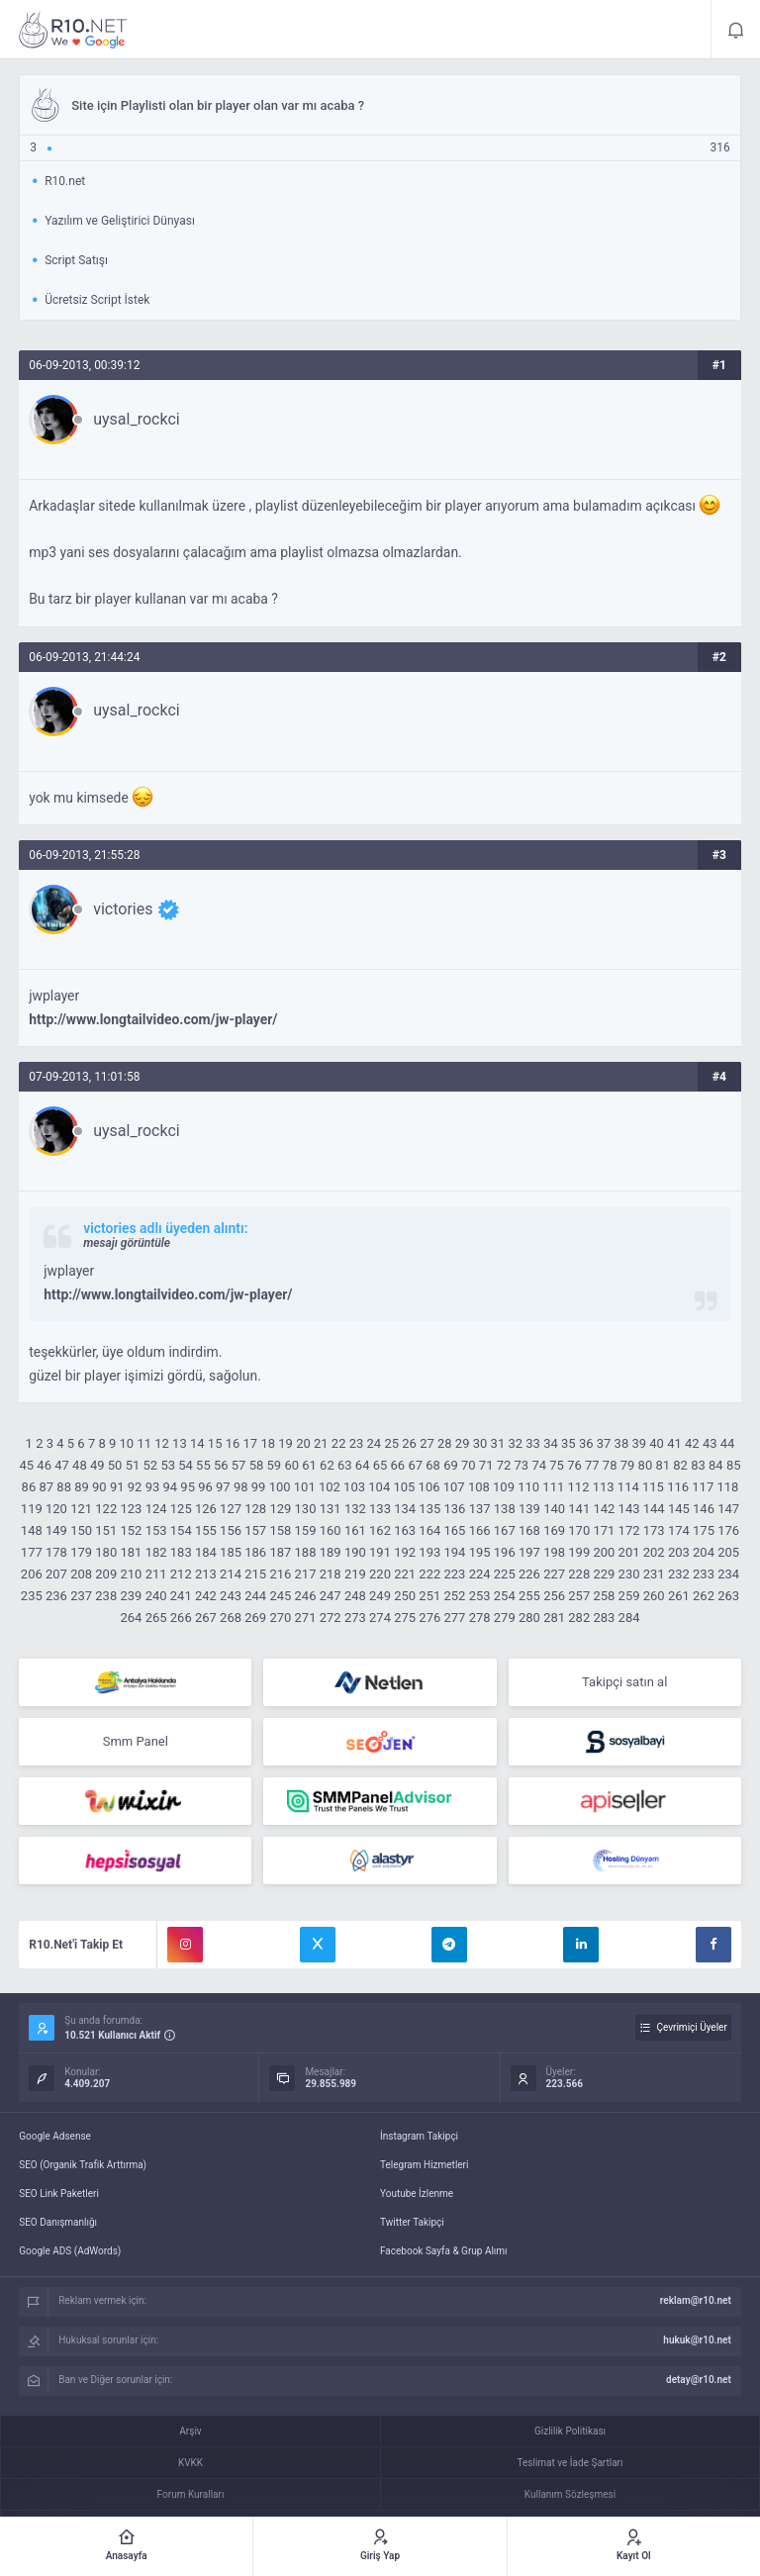 The width and height of the screenshot is (760, 2576). Describe the element at coordinates (480, 1552) in the screenshot. I see `195` at that location.